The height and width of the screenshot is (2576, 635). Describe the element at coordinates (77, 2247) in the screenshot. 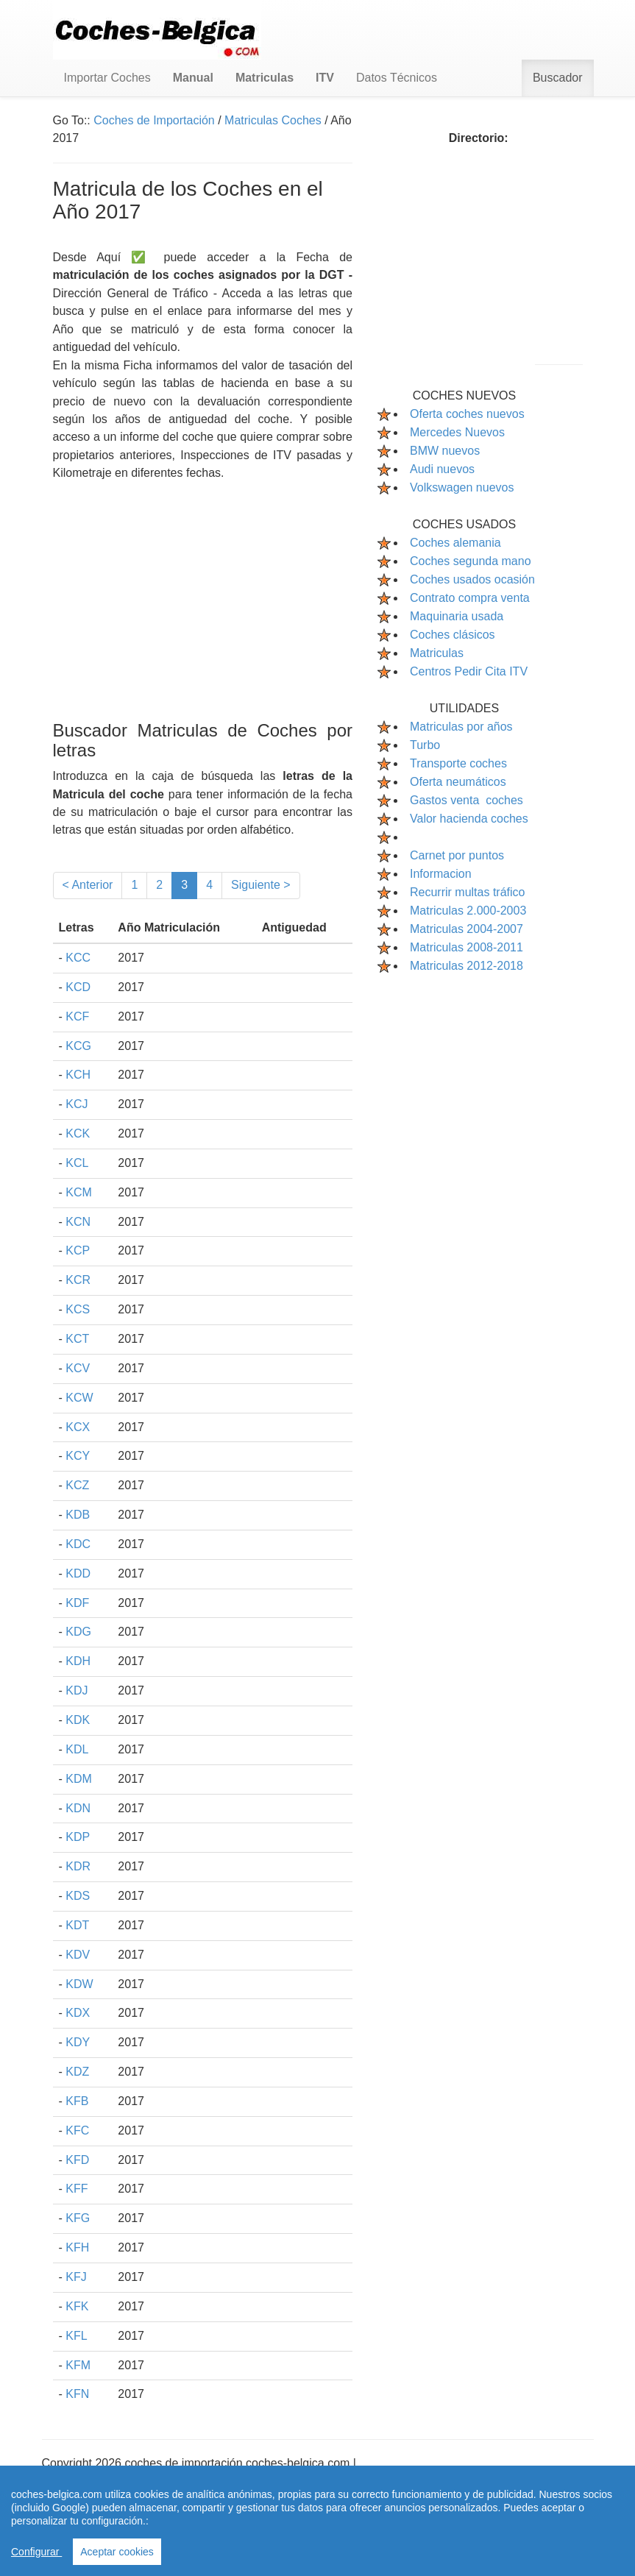

I see `KFH` at that location.